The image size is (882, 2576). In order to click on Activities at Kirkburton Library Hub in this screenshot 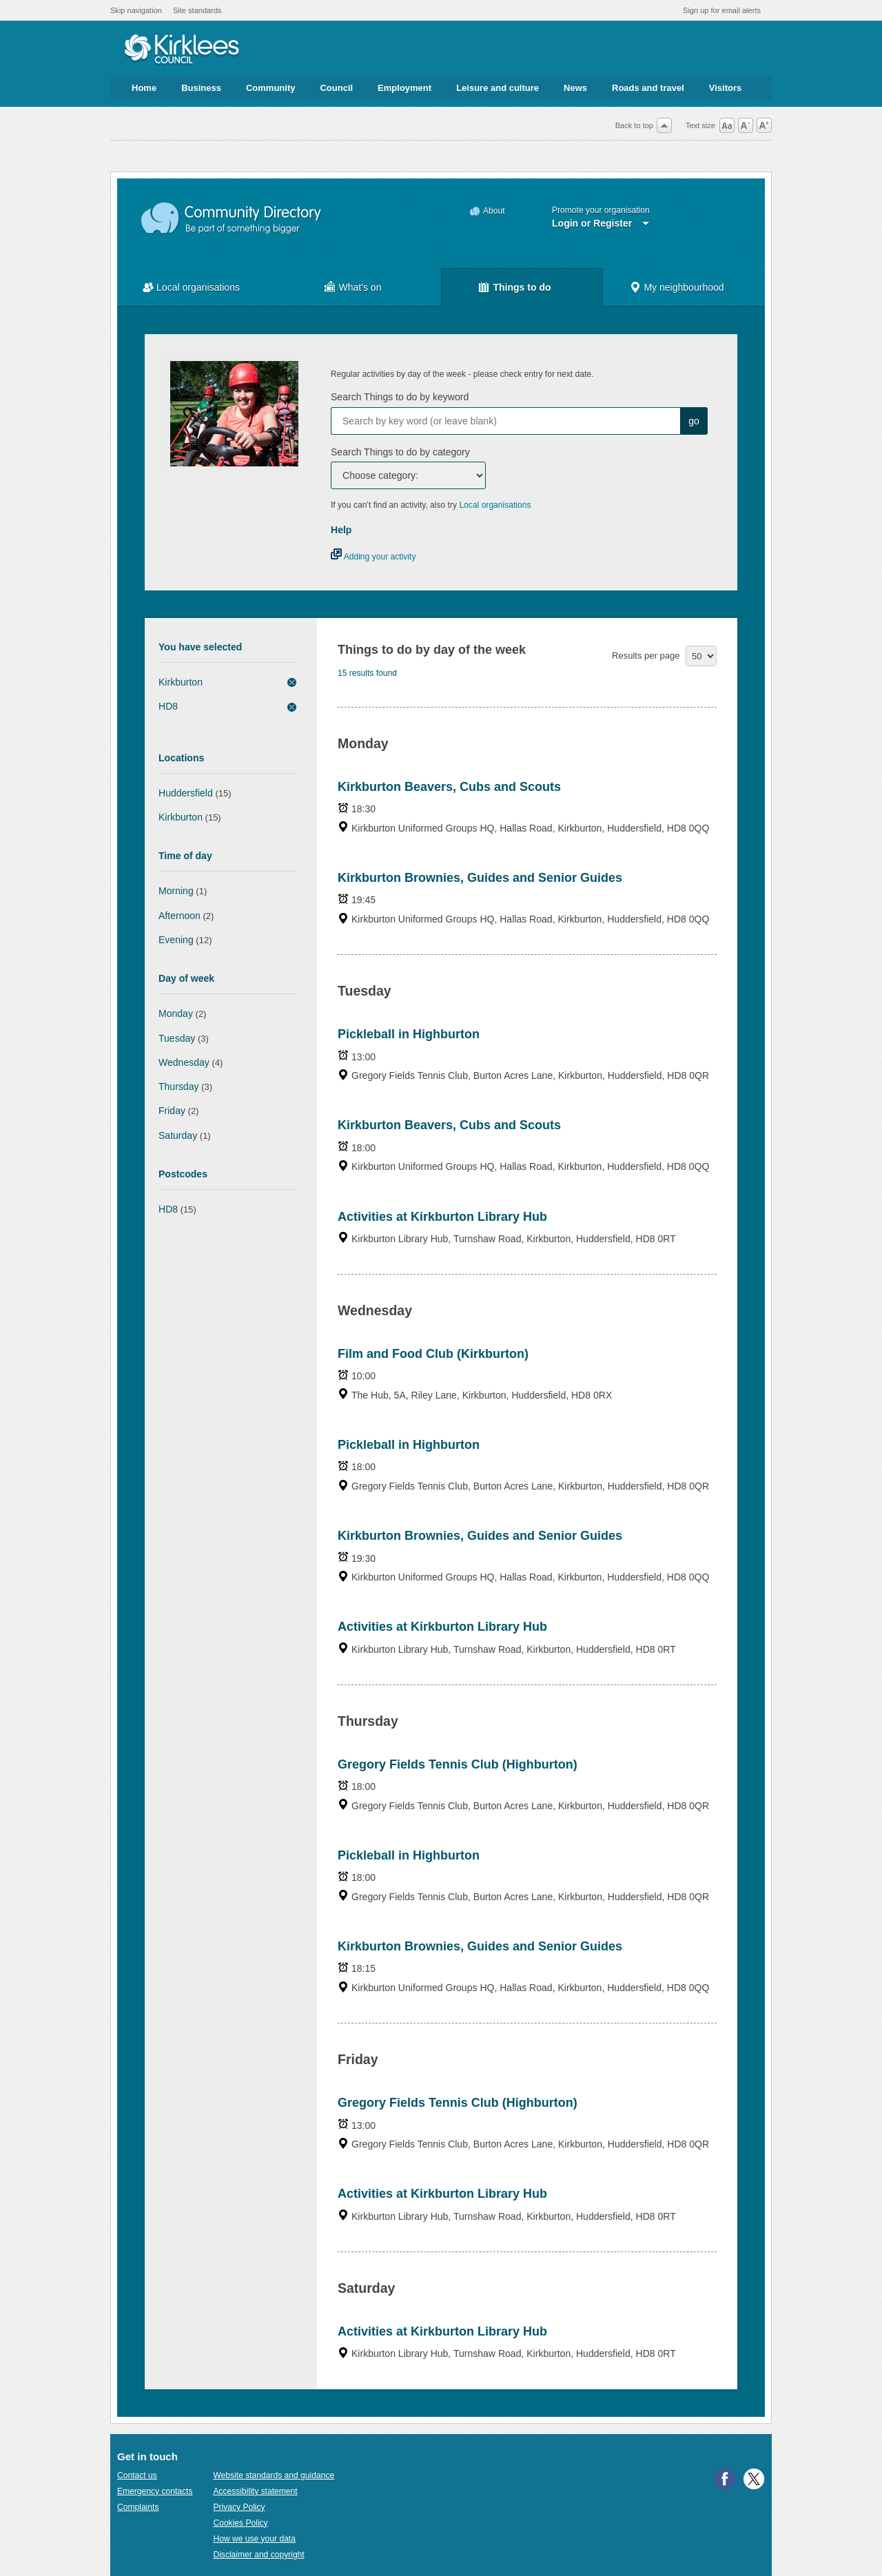, I will do `click(442, 1217)`.